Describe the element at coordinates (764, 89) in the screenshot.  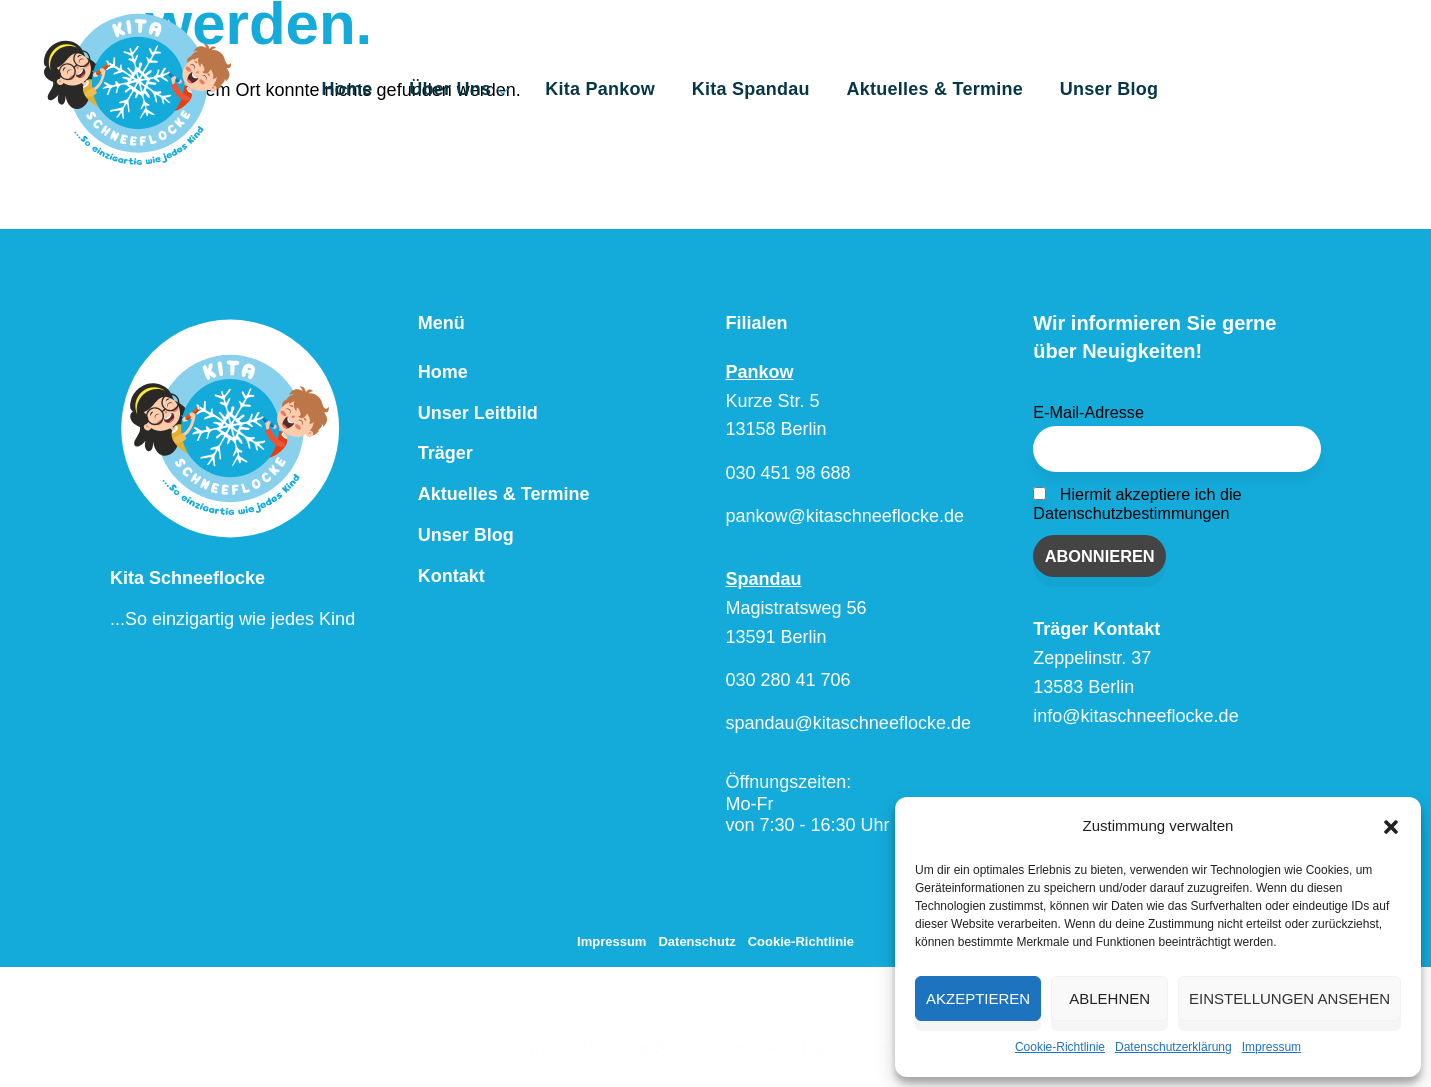
I see `Kita Spandau` at that location.